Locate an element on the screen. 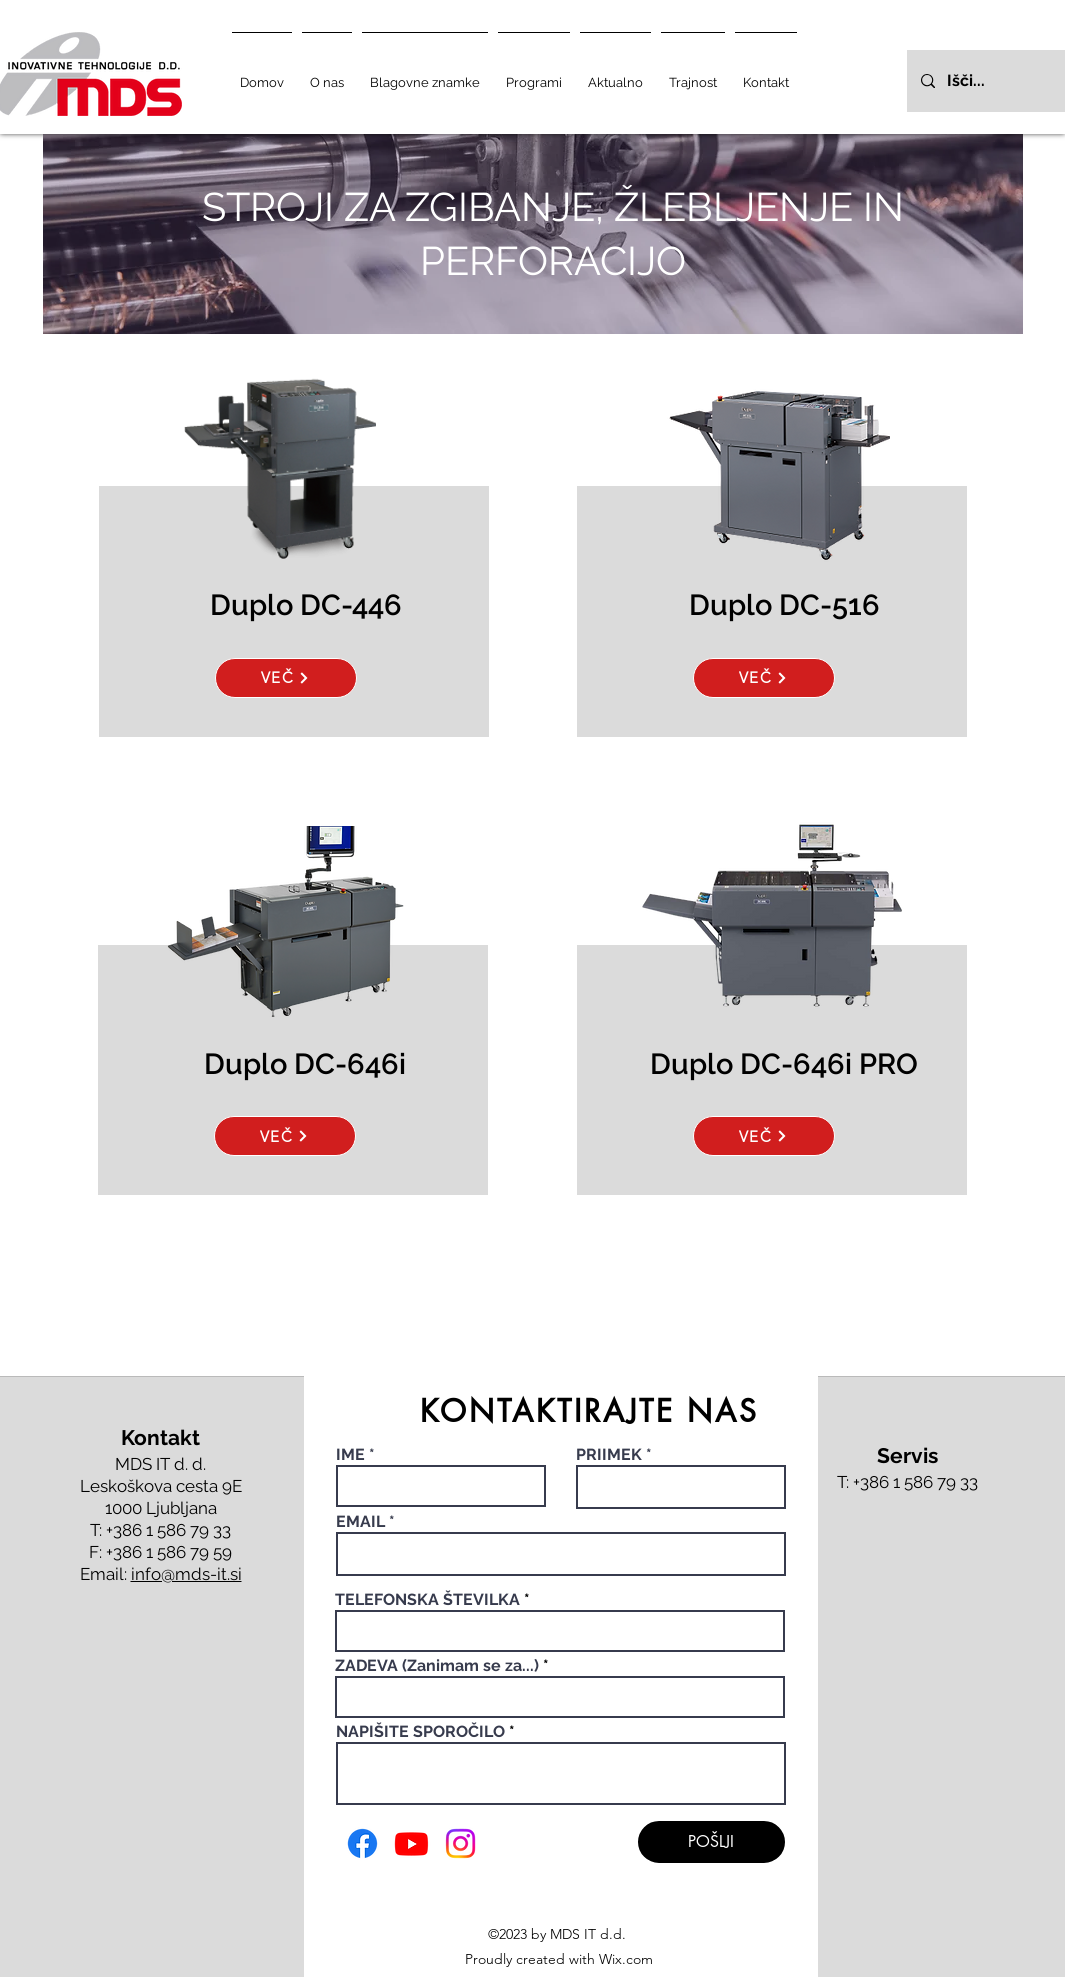  EMAIL is located at coordinates (360, 1522).